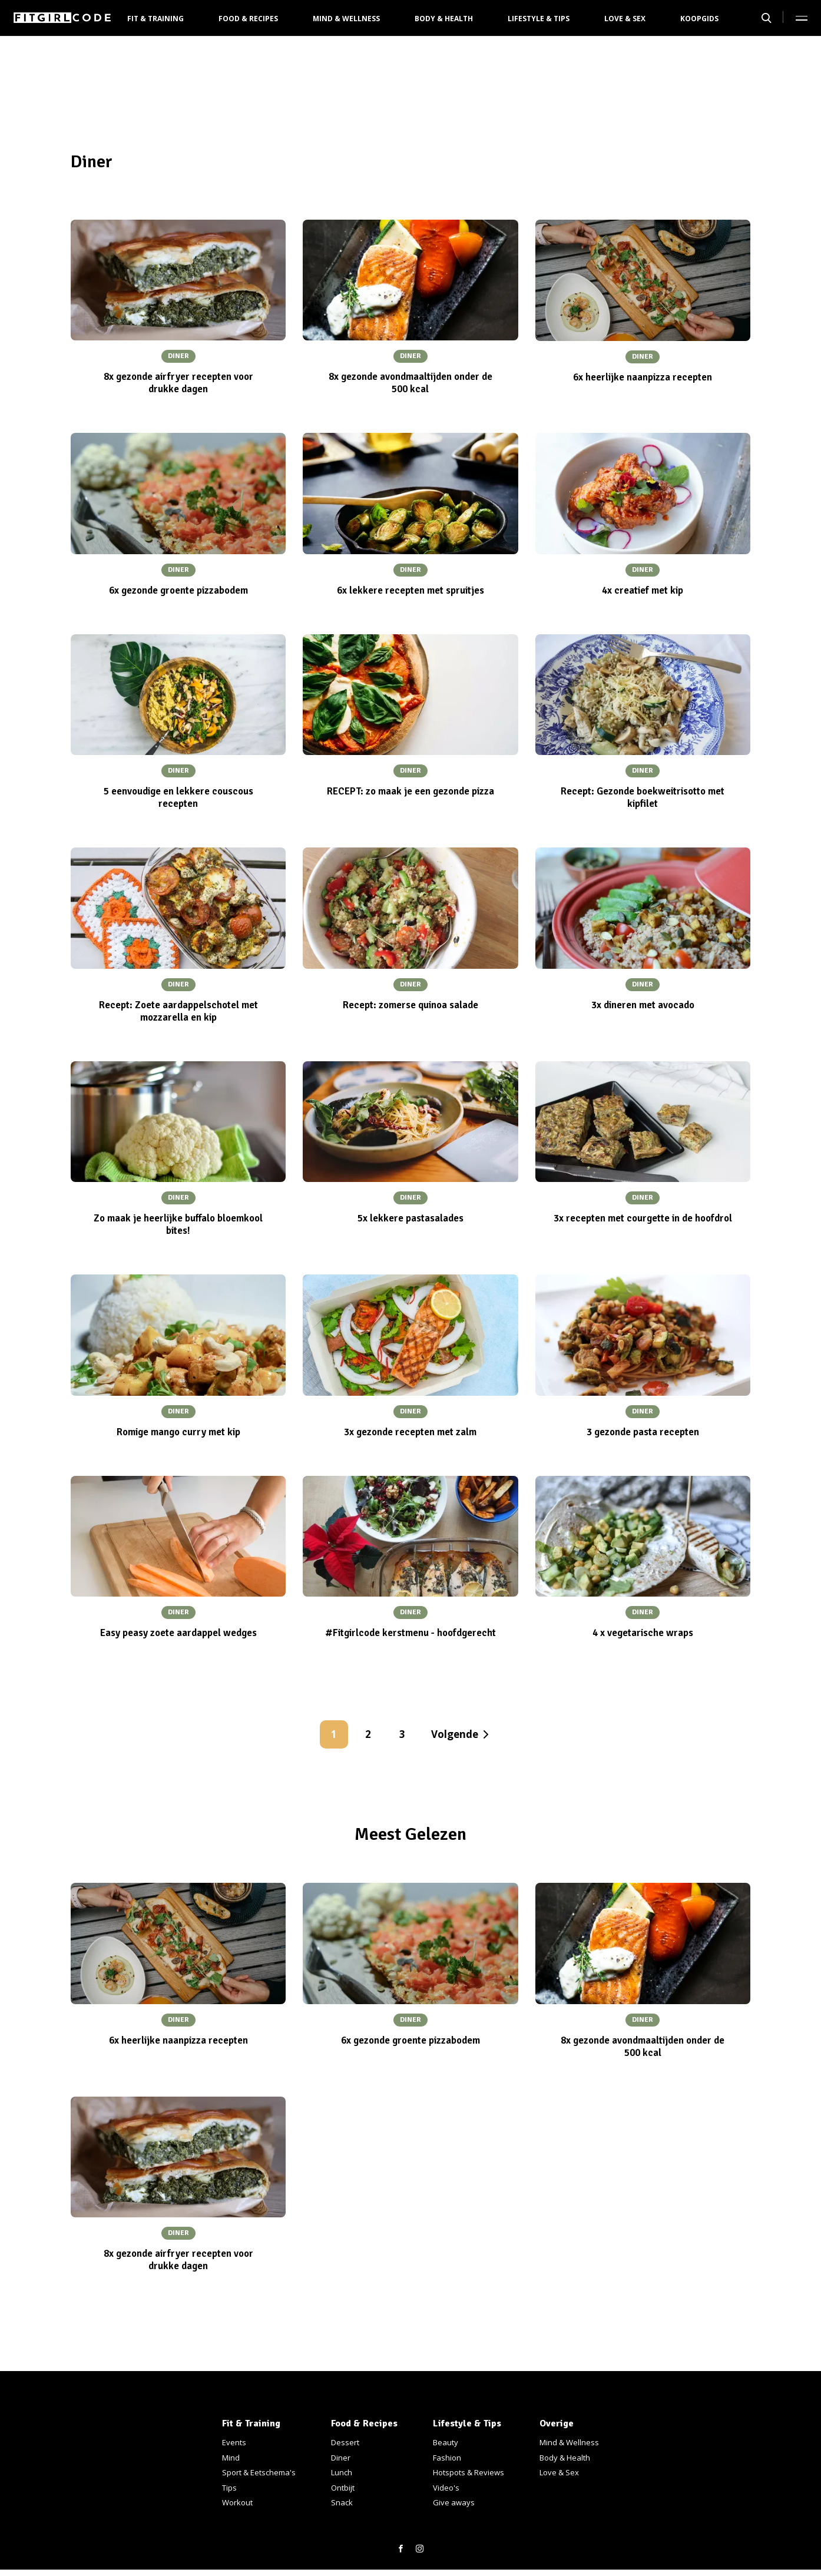 The width and height of the screenshot is (821, 2576). What do you see at coordinates (229, 2487) in the screenshot?
I see `Tips` at bounding box center [229, 2487].